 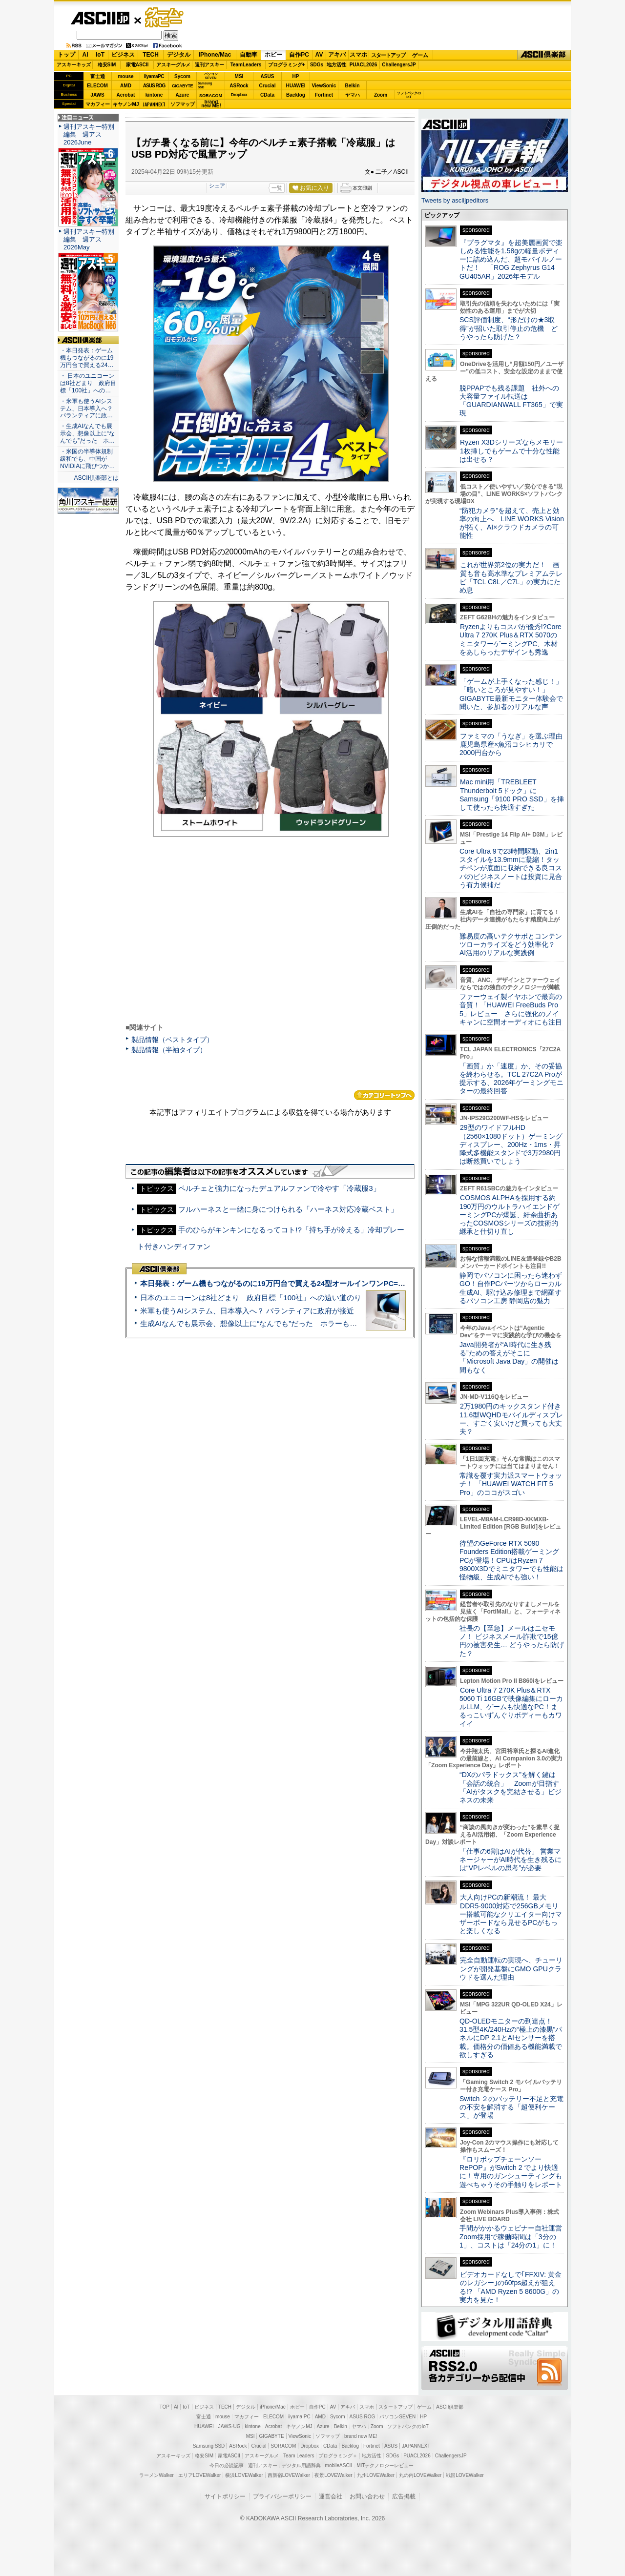 I want to click on 本日発表：ゲーム機もつながるのに19万円台で買える24型オールインワンPC=「ASUS V600 AiO」実機レビュー, so click(x=325, y=1283).